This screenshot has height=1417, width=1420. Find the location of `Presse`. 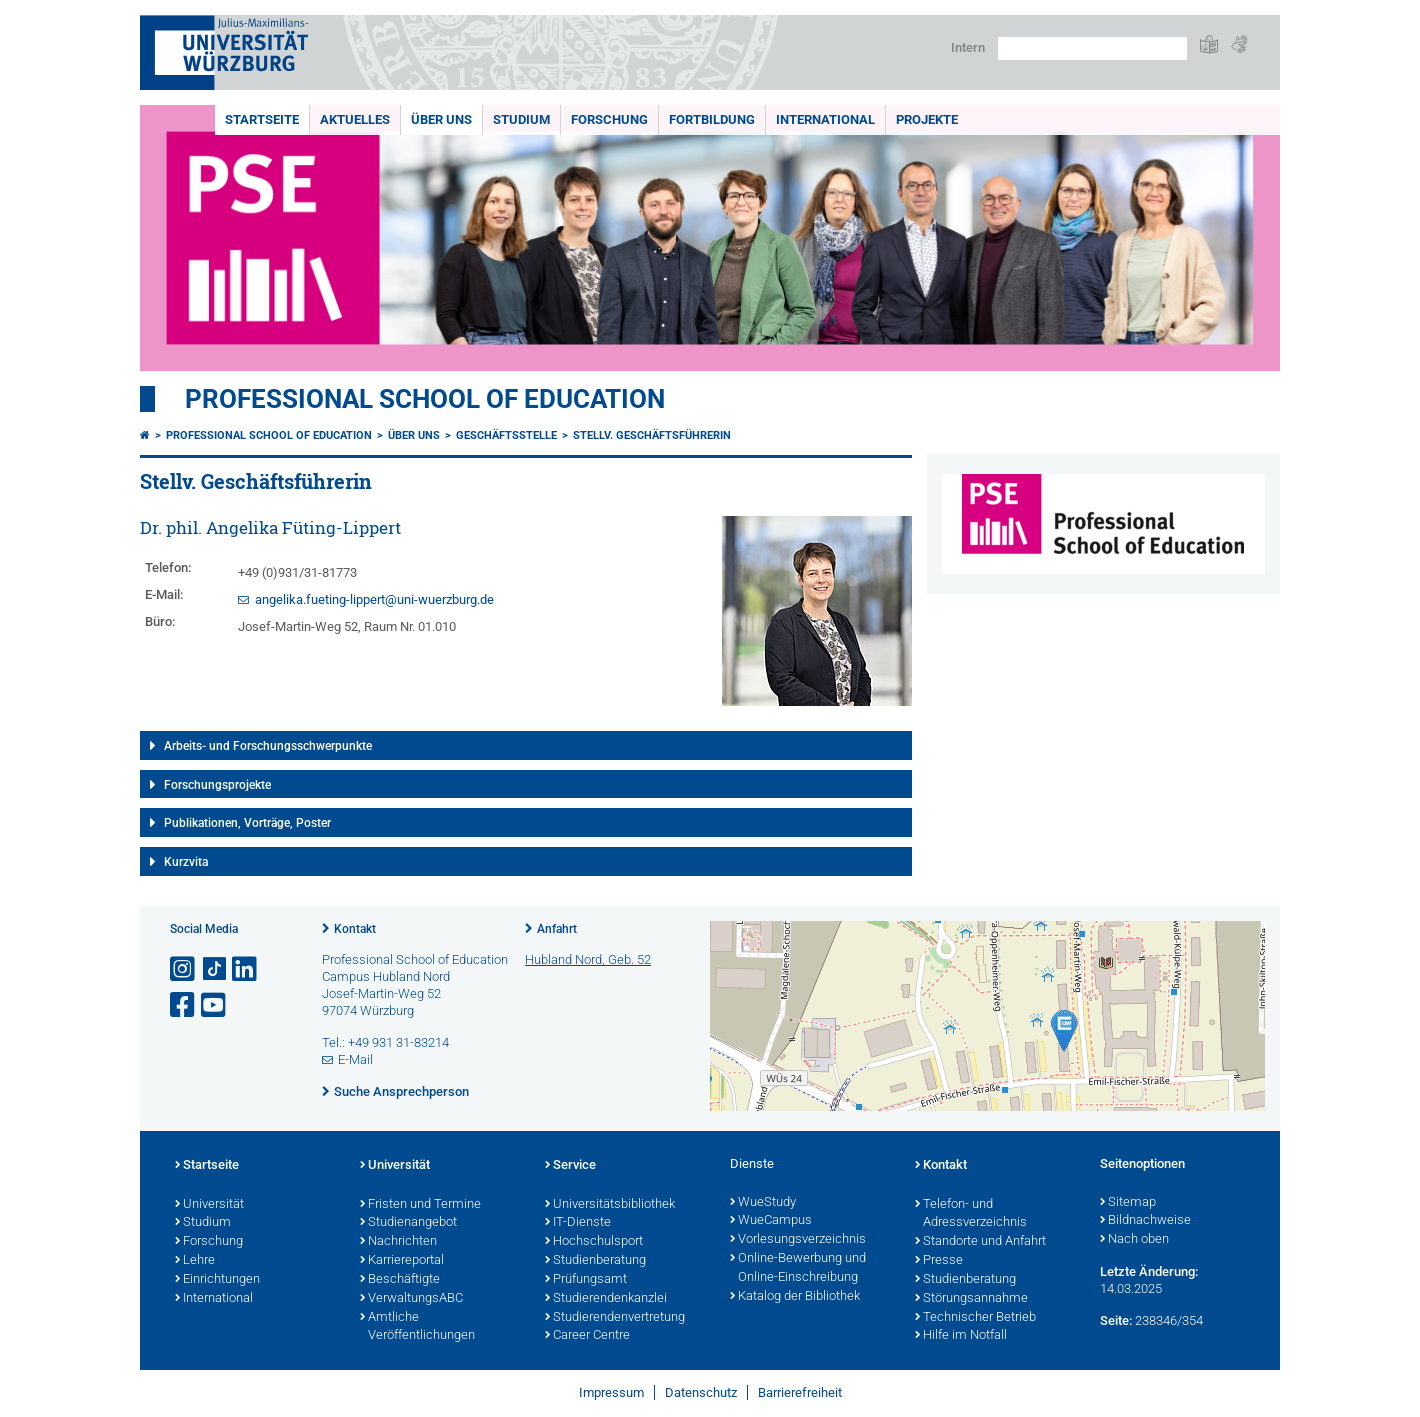

Presse is located at coordinates (939, 1261).